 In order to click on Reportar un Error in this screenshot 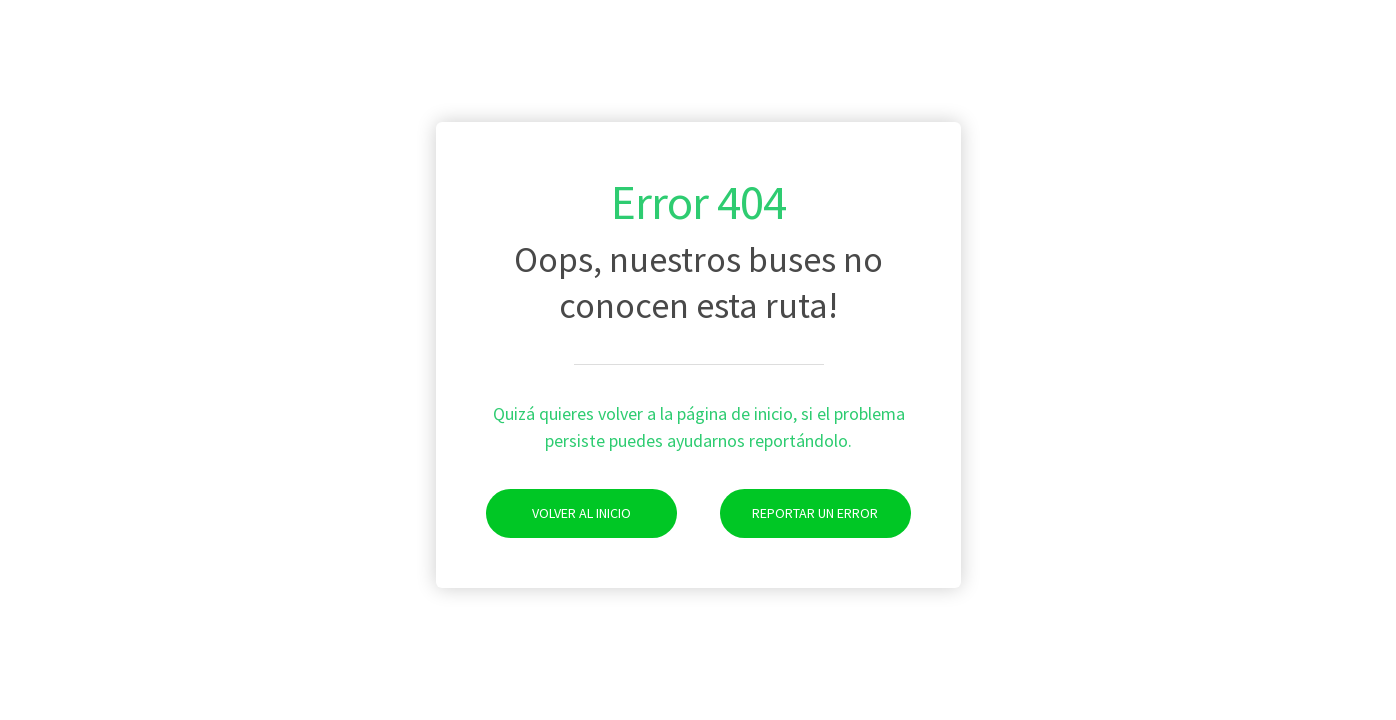, I will do `click(799, 513)`.